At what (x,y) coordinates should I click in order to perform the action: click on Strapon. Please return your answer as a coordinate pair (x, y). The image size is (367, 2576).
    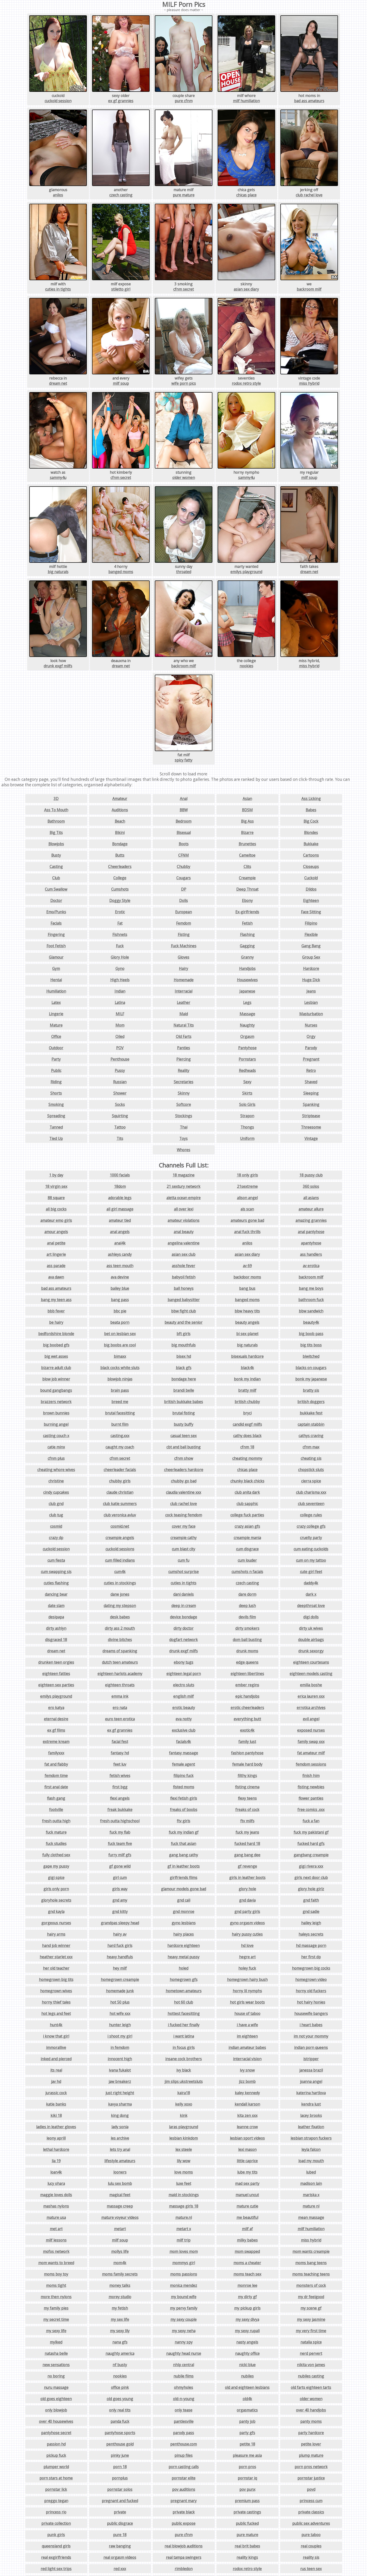
    Looking at the image, I should click on (247, 1115).